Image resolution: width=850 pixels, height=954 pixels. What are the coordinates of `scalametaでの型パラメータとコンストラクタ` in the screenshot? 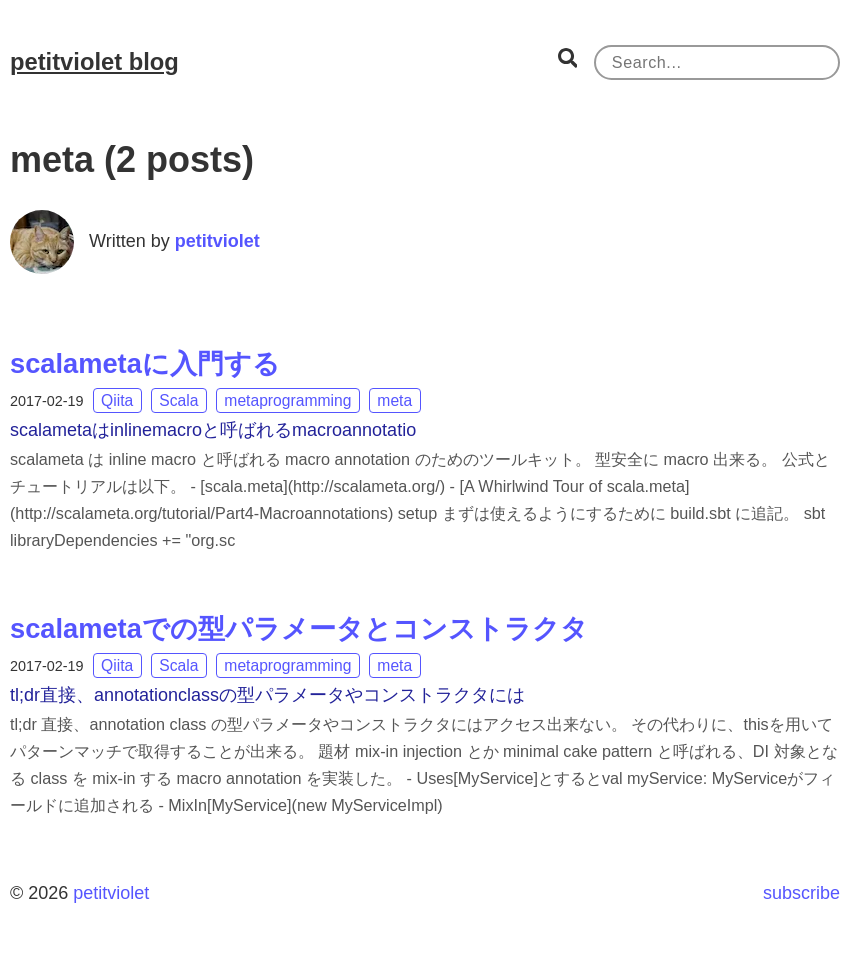 It's located at (299, 628).